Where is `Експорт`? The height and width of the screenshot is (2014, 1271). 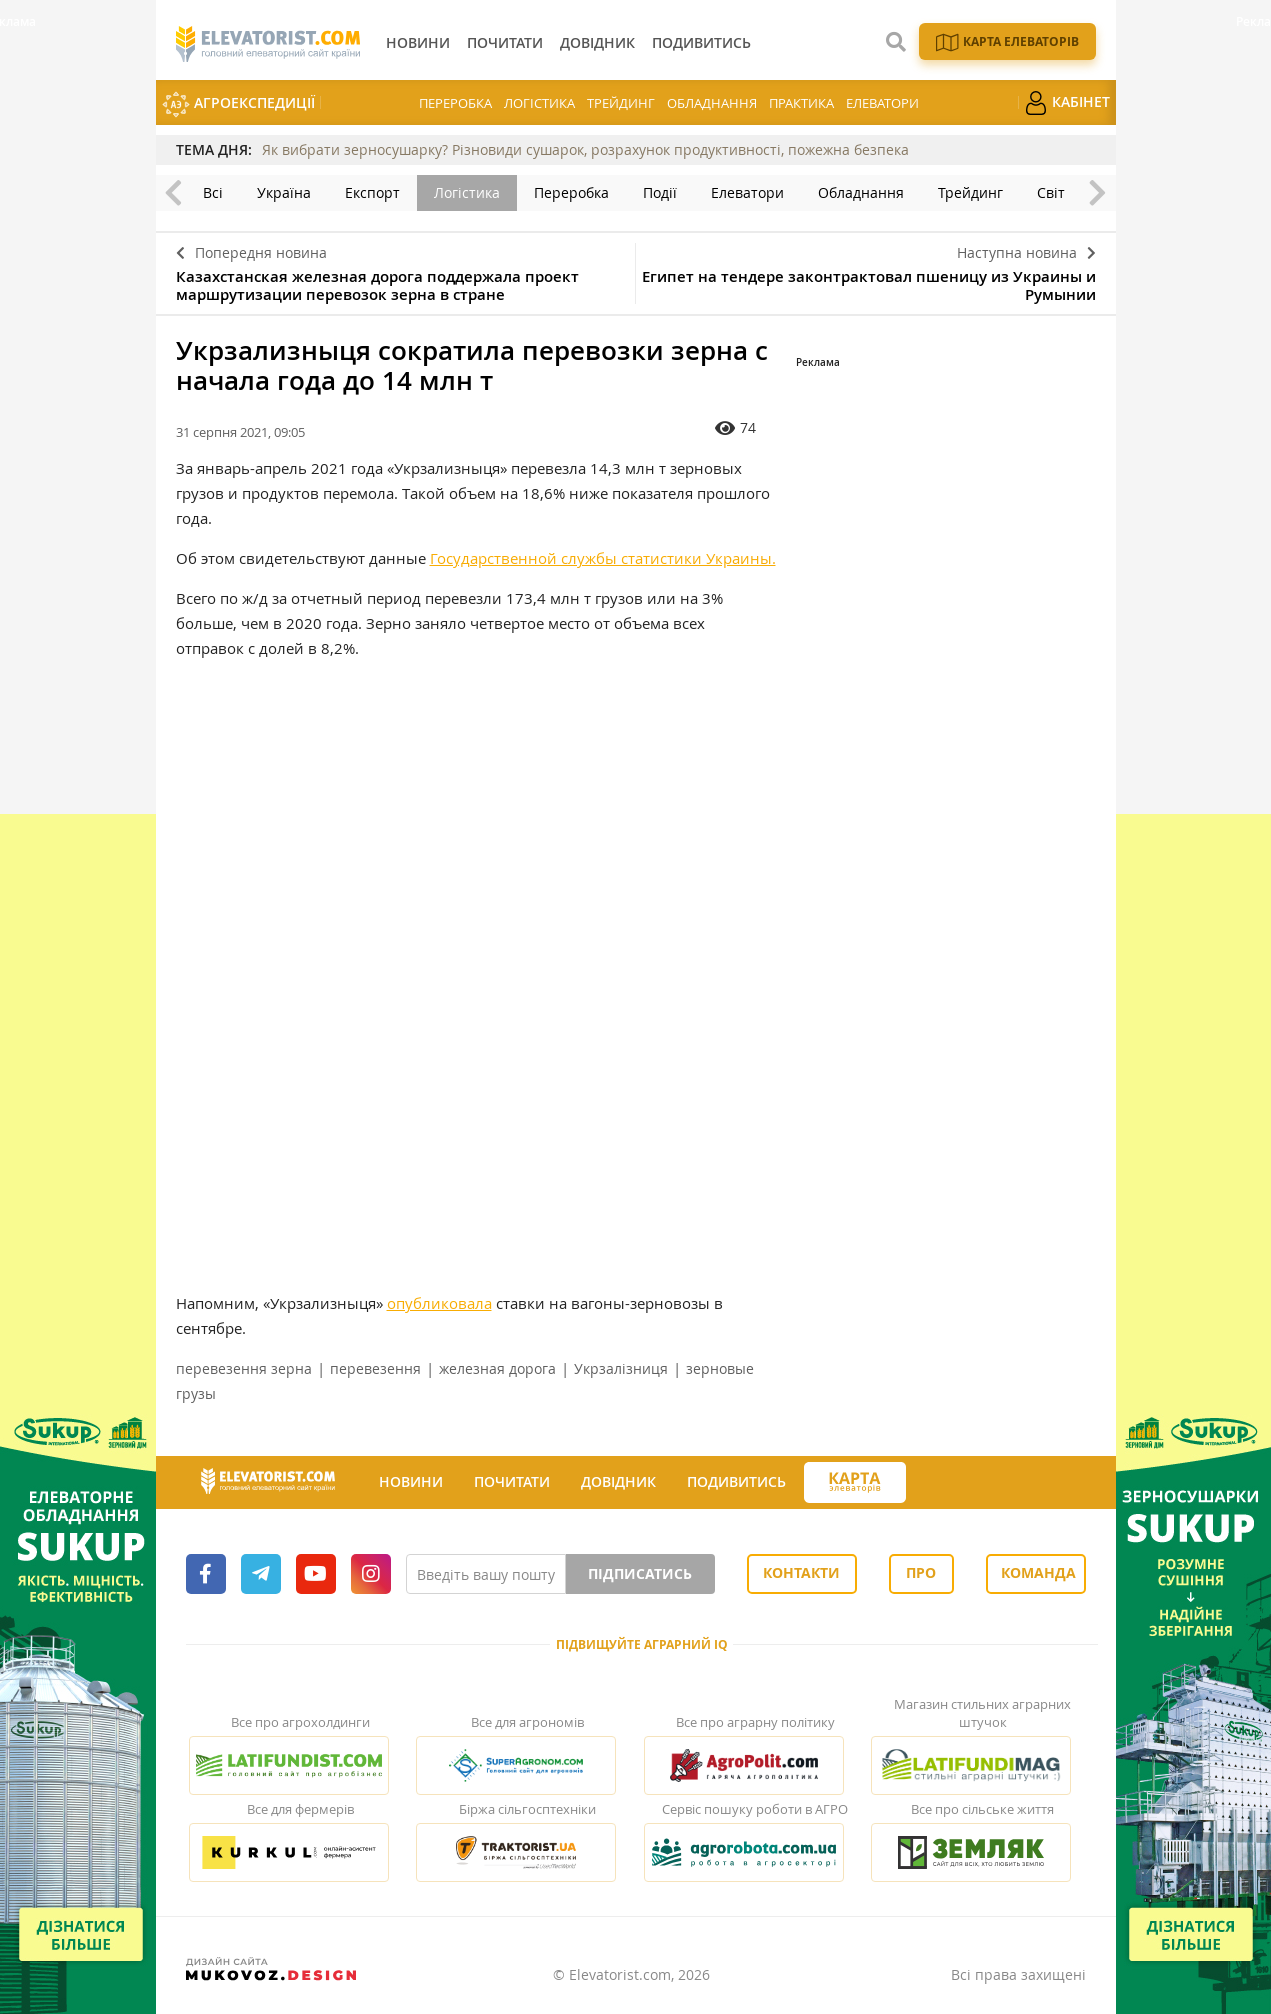 Експорт is located at coordinates (372, 192).